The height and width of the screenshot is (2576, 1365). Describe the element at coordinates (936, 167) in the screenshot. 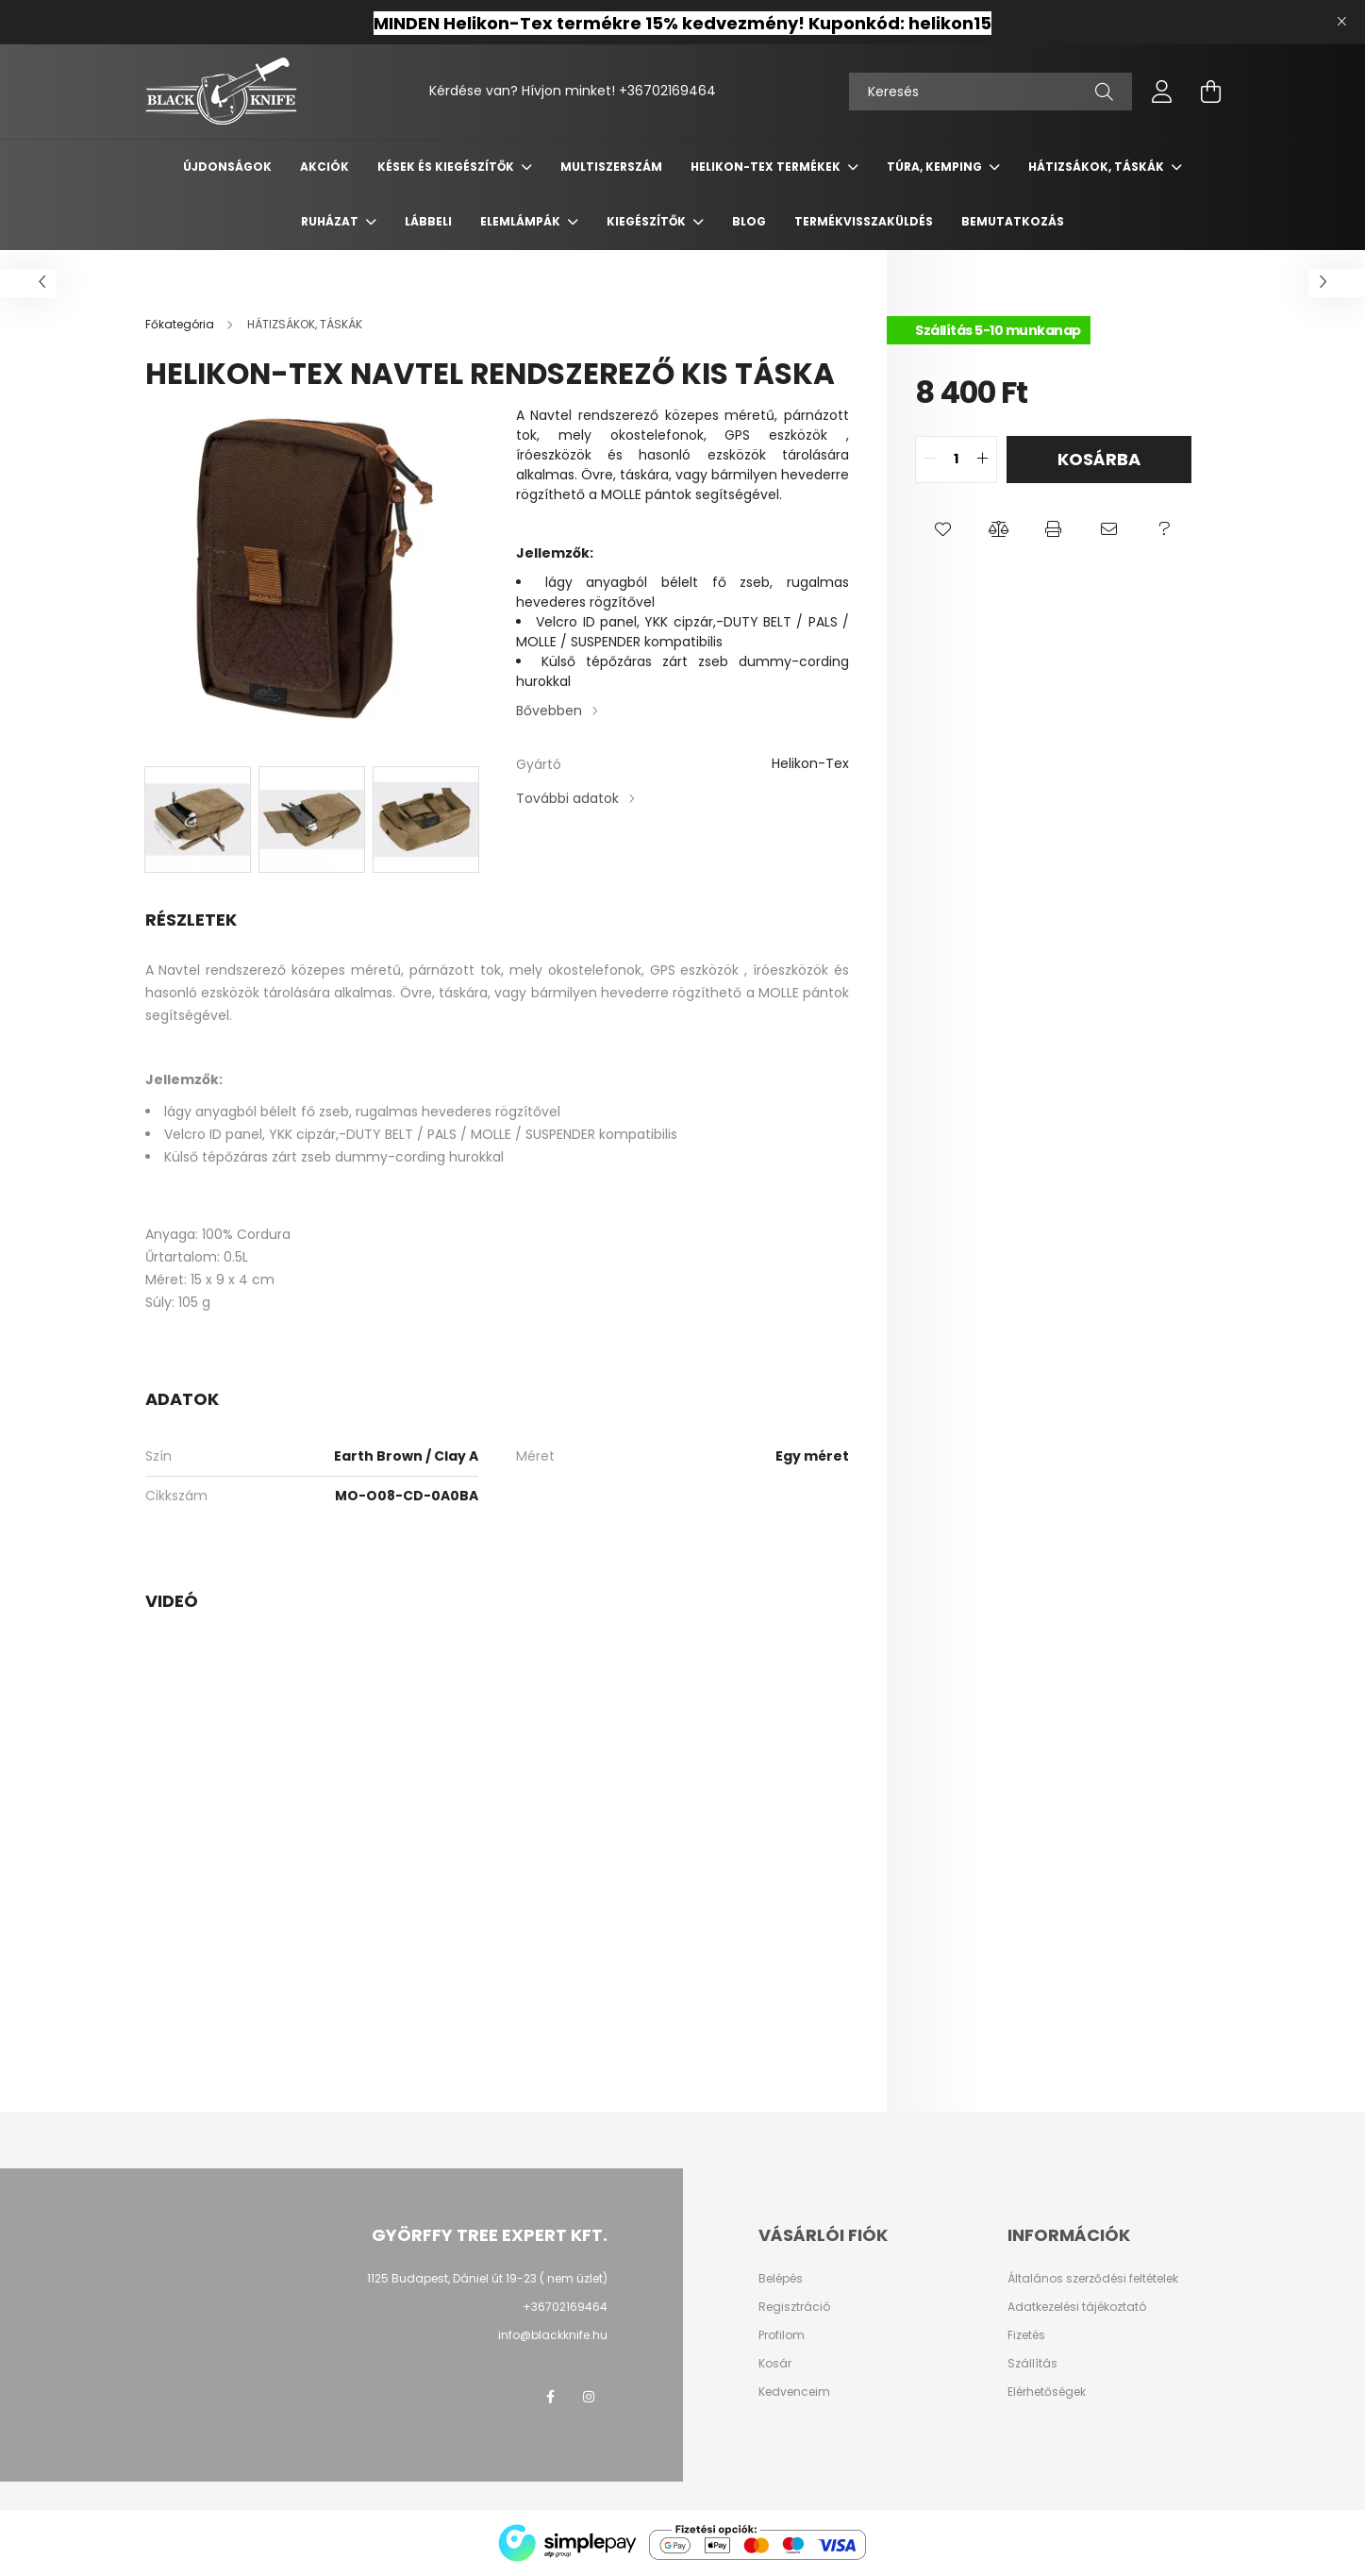

I see `TÚRA, KEMPING` at that location.